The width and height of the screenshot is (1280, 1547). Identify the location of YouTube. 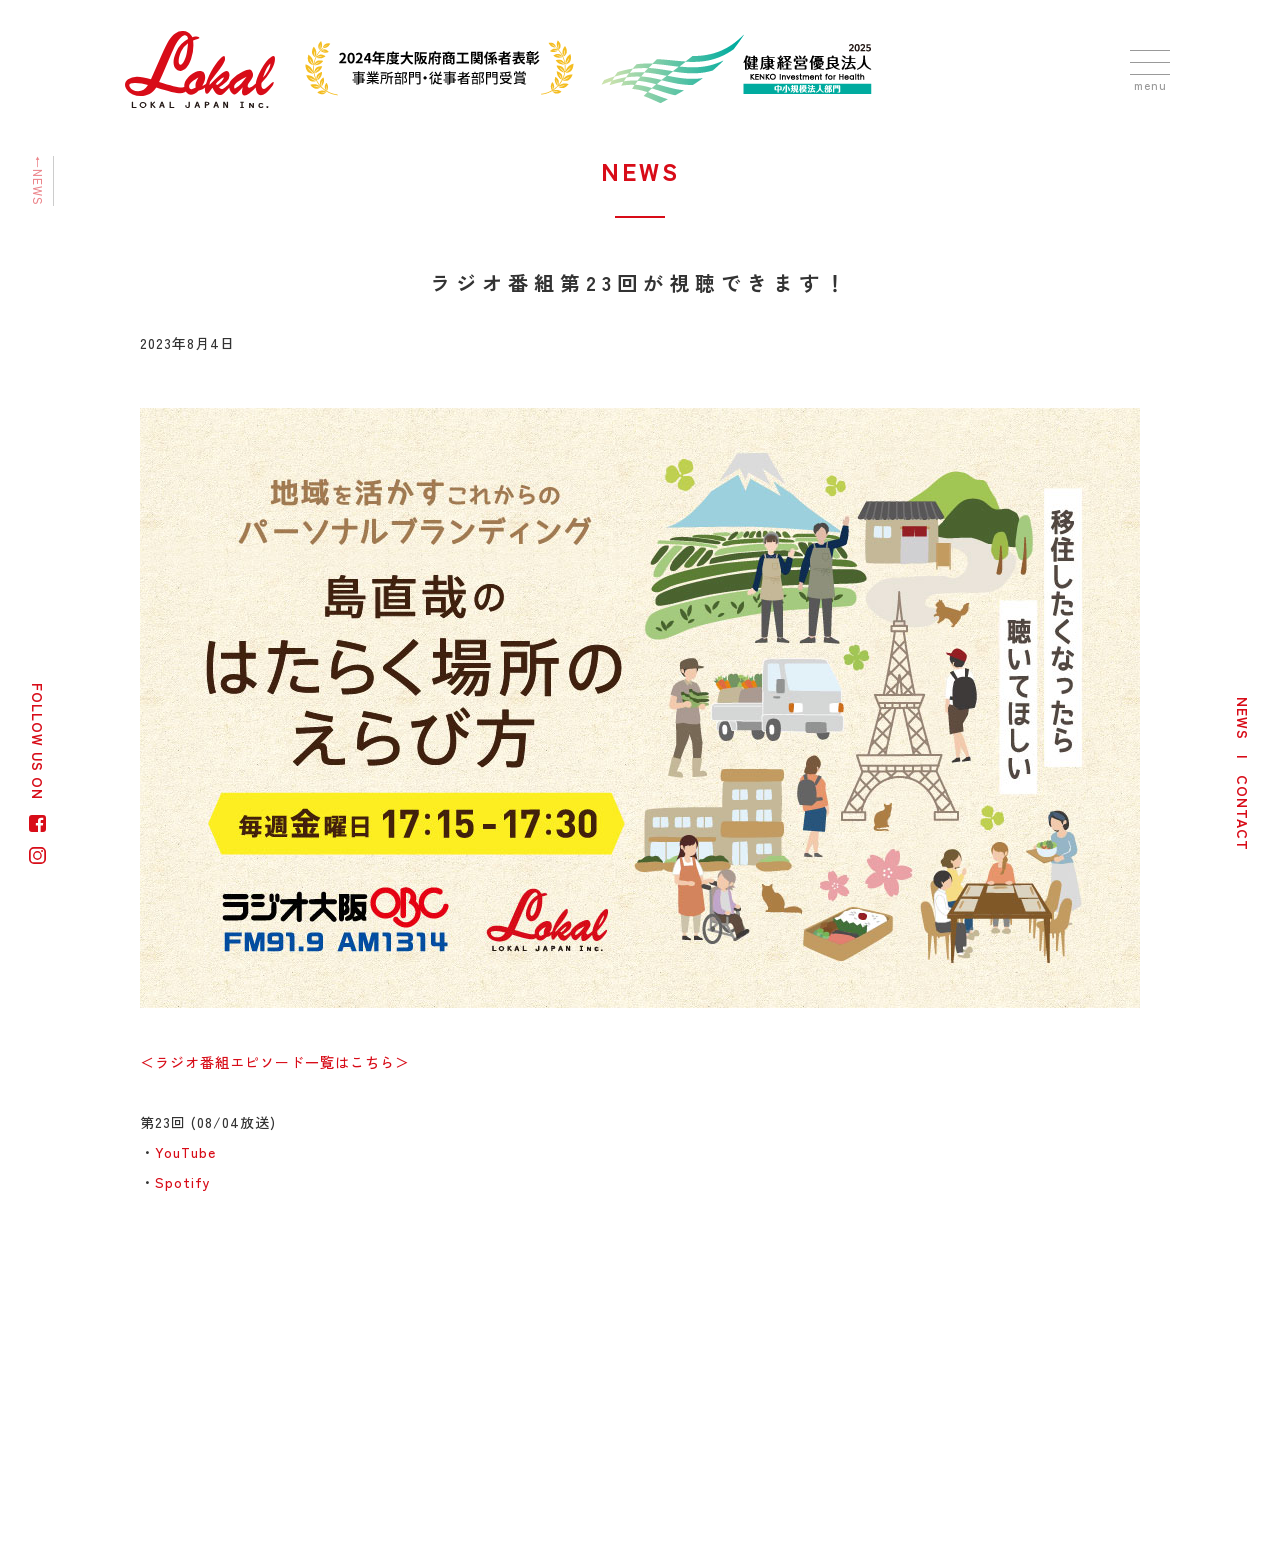
(185, 1152).